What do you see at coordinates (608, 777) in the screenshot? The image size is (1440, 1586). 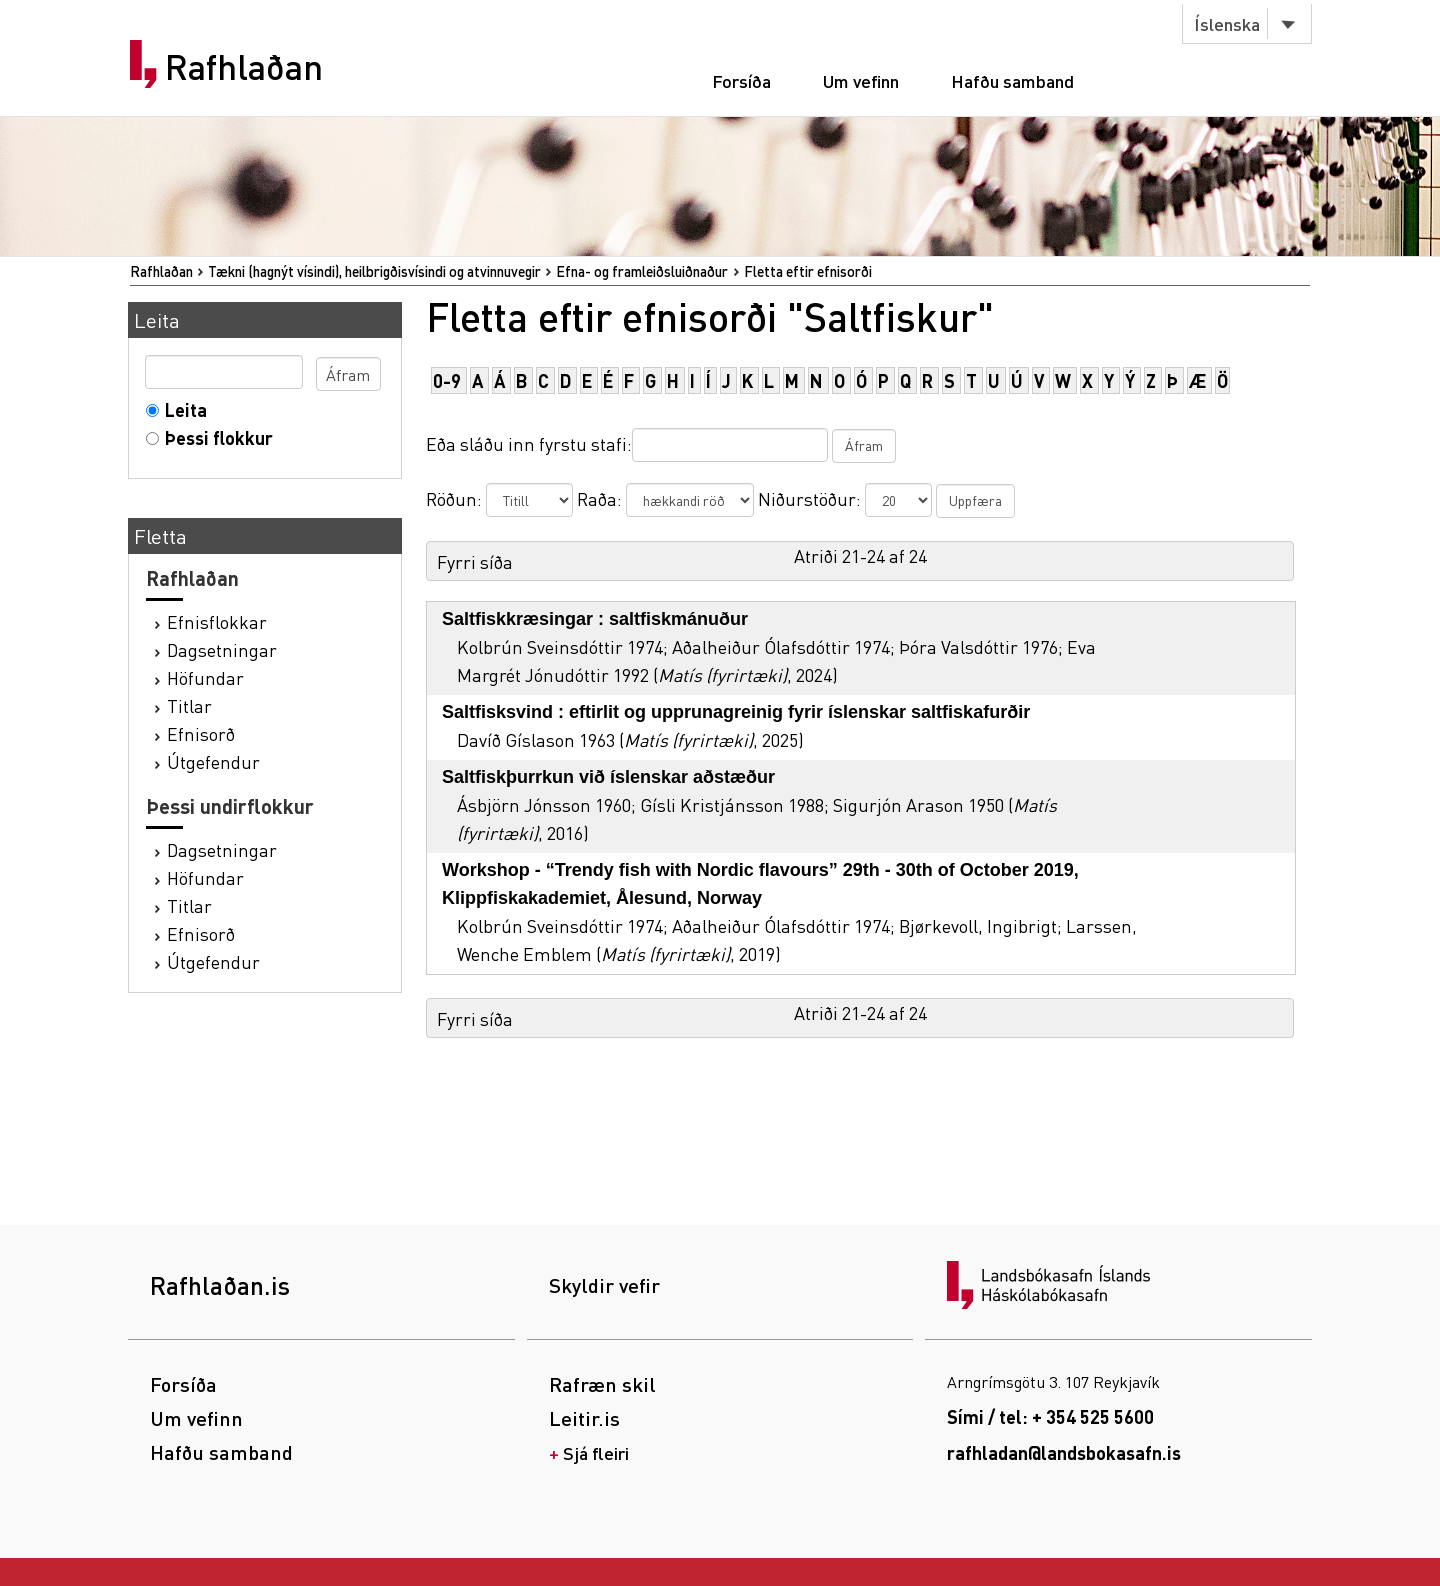 I see `Saltfiskþurrkun við íslenskar aðstæður` at bounding box center [608, 777].